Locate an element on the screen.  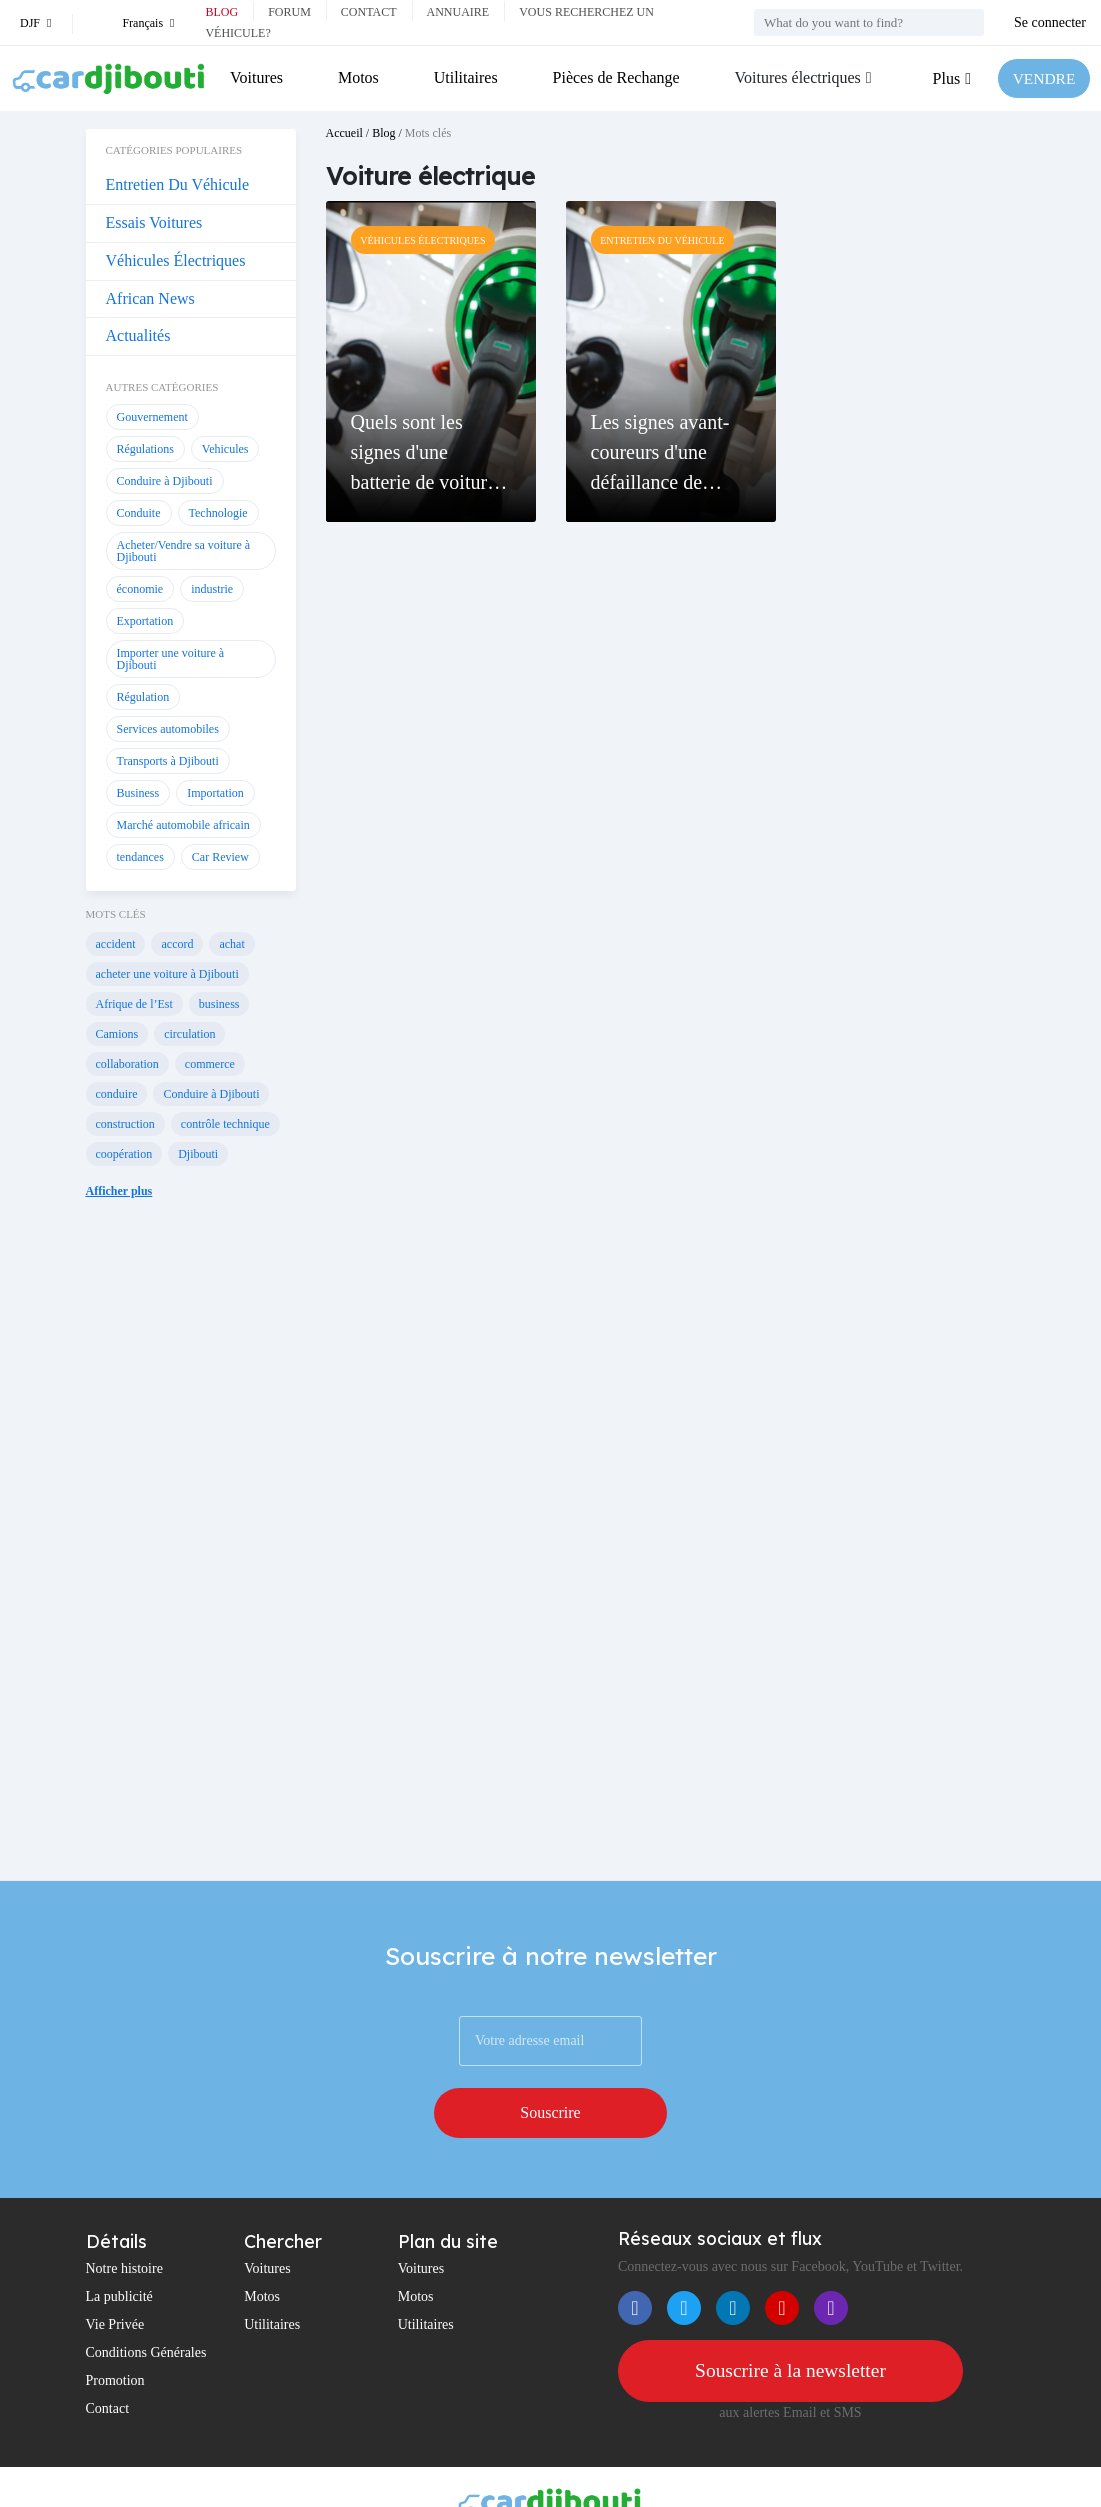
Conduire à Djibouti is located at coordinates (165, 481).